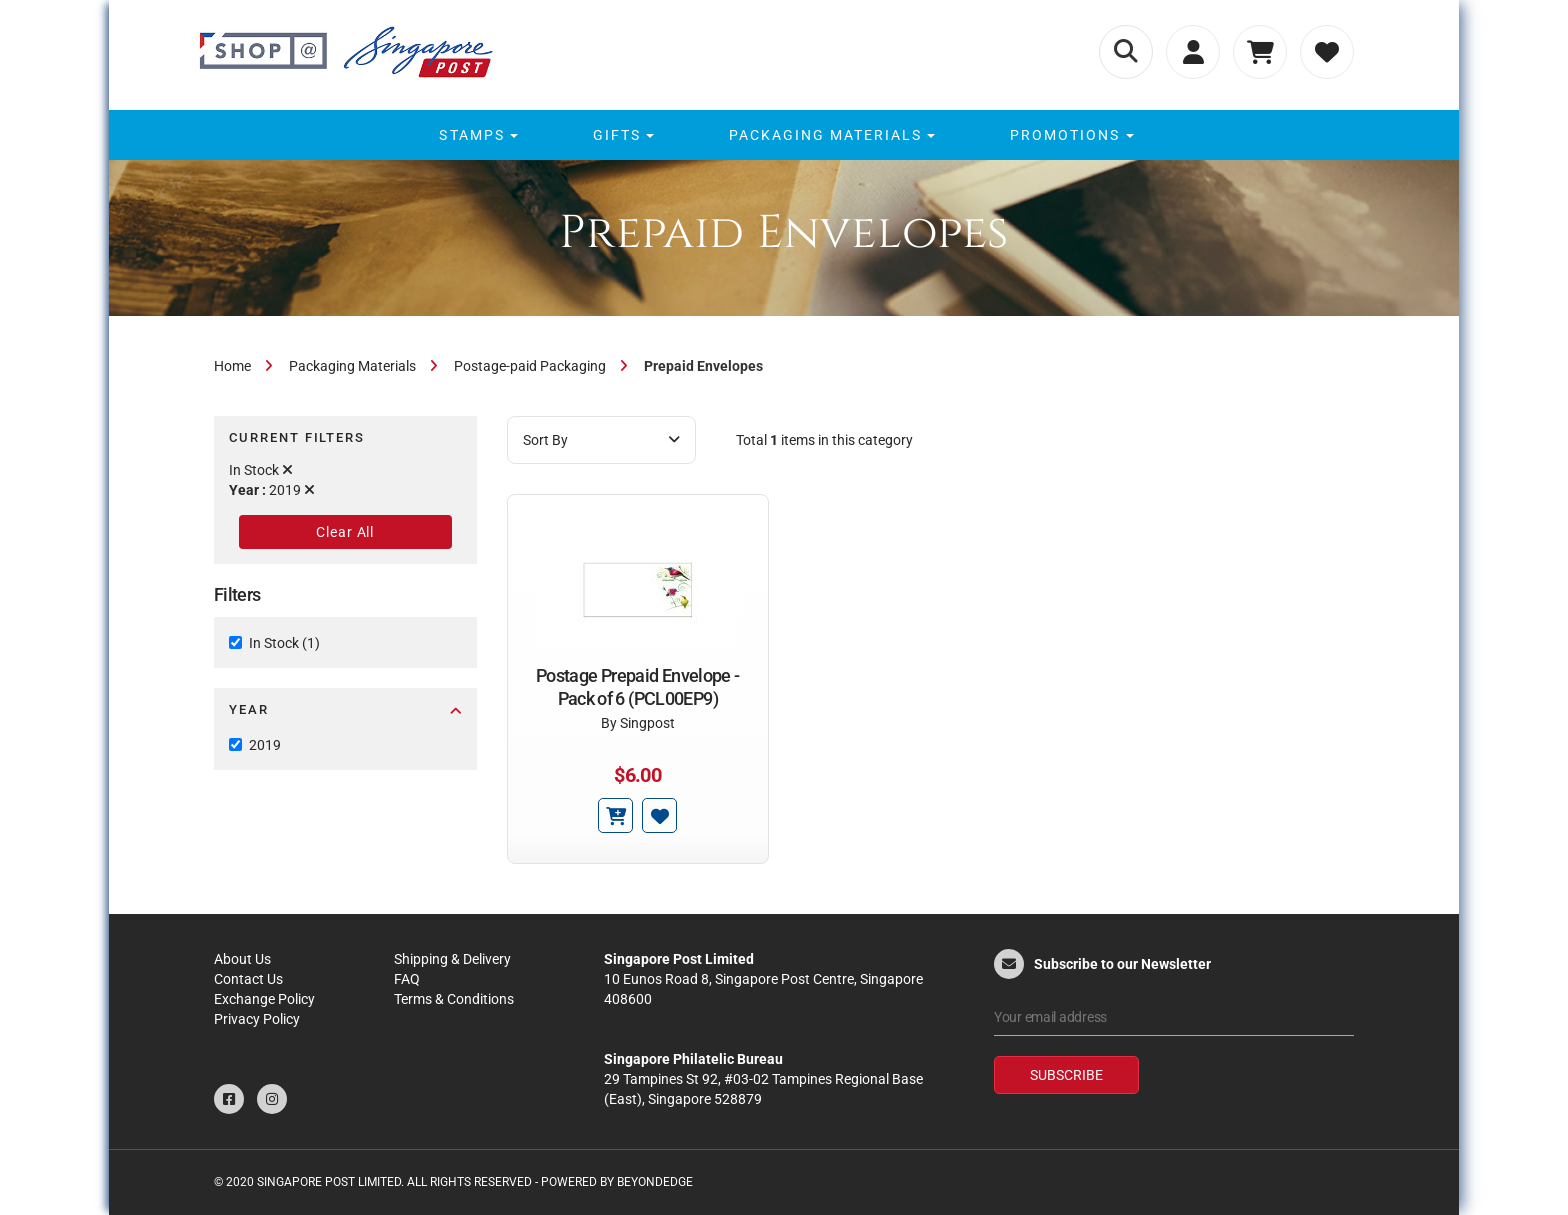 This screenshot has width=1568, height=1215. Describe the element at coordinates (475, 135) in the screenshot. I see `[menuitem]` at that location.